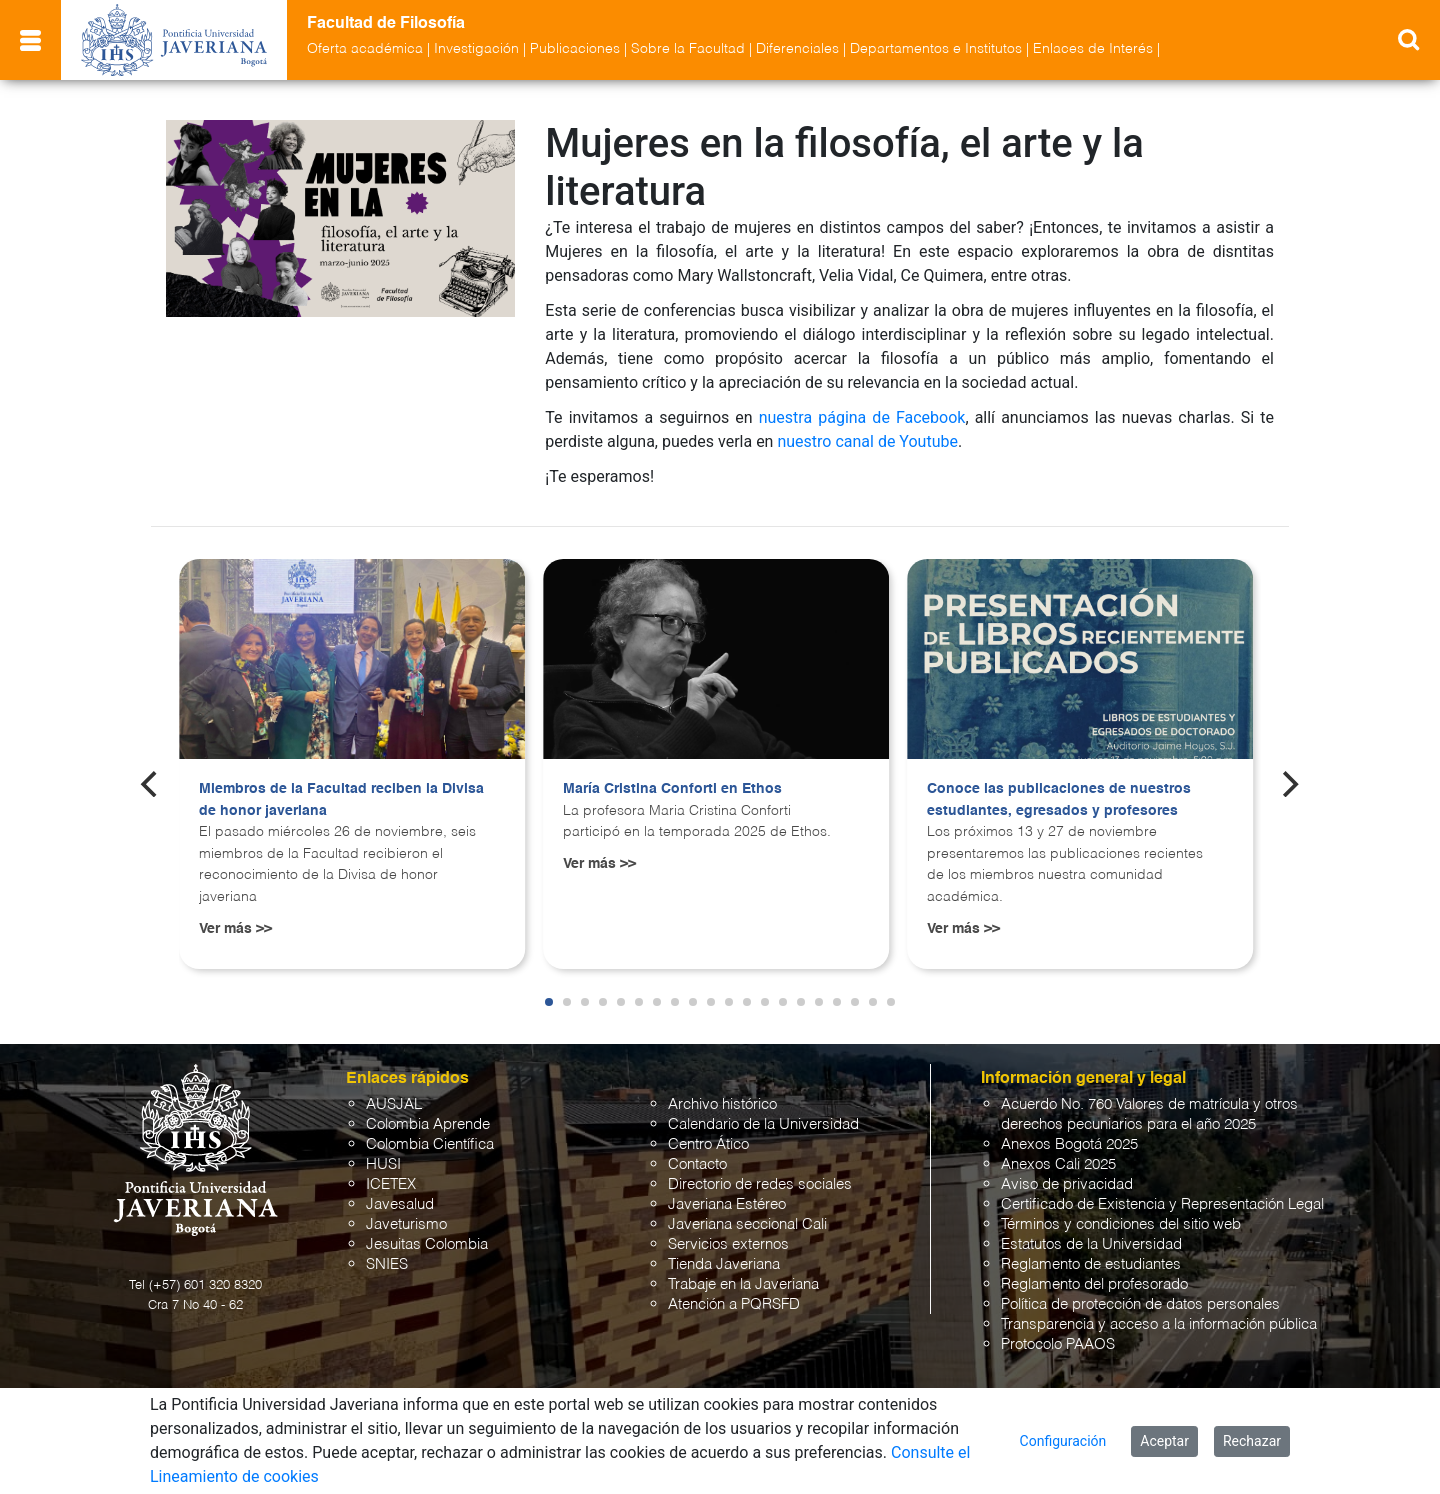 Image resolution: width=1440 pixels, height=1494 pixels. I want to click on Tienda Javeriana, so click(724, 1264).